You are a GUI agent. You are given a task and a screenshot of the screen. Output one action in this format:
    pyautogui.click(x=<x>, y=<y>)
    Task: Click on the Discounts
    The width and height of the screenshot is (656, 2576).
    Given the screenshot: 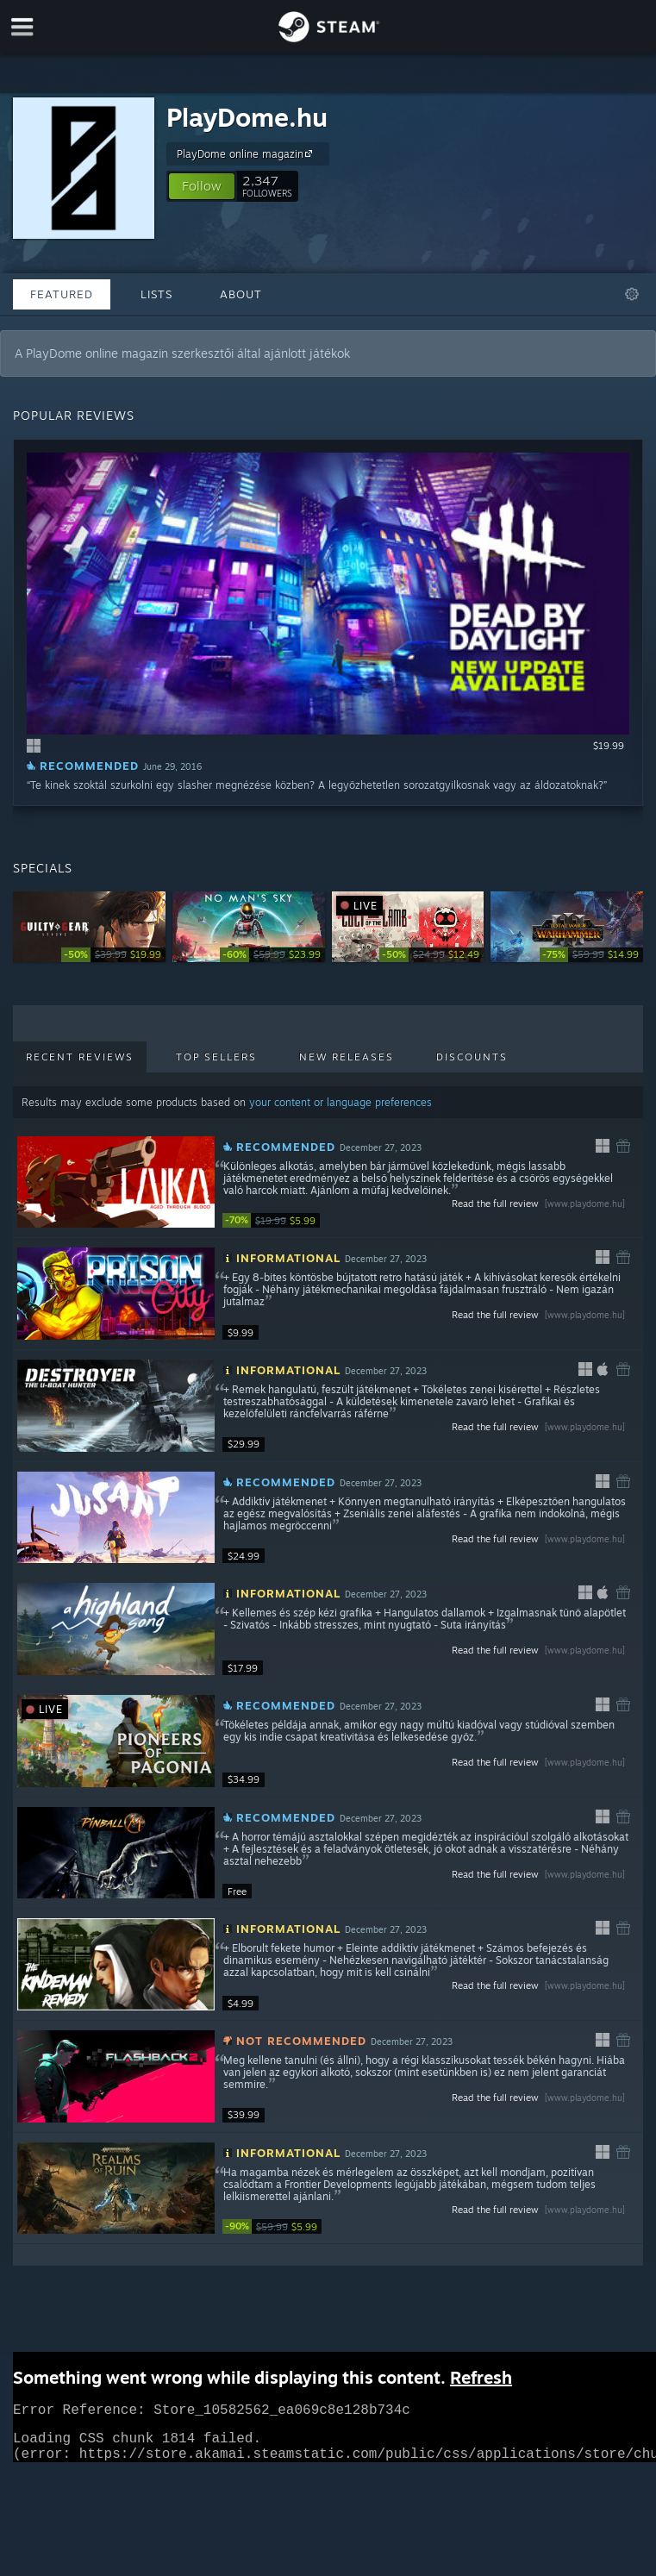 What is the action you would take?
    pyautogui.click(x=472, y=1057)
    